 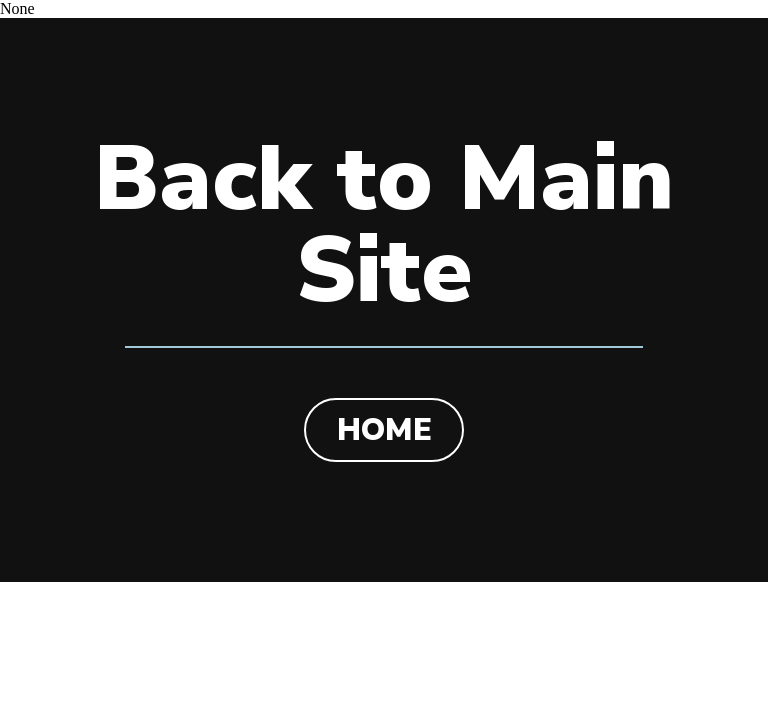 What do you see at coordinates (384, 430) in the screenshot?
I see `HOME` at bounding box center [384, 430].